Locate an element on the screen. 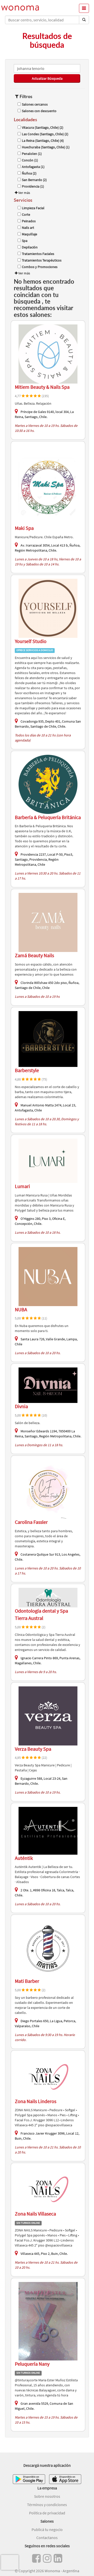 This screenshot has height=2576, width=94. Términos y condiciones is located at coordinates (47, 2504).